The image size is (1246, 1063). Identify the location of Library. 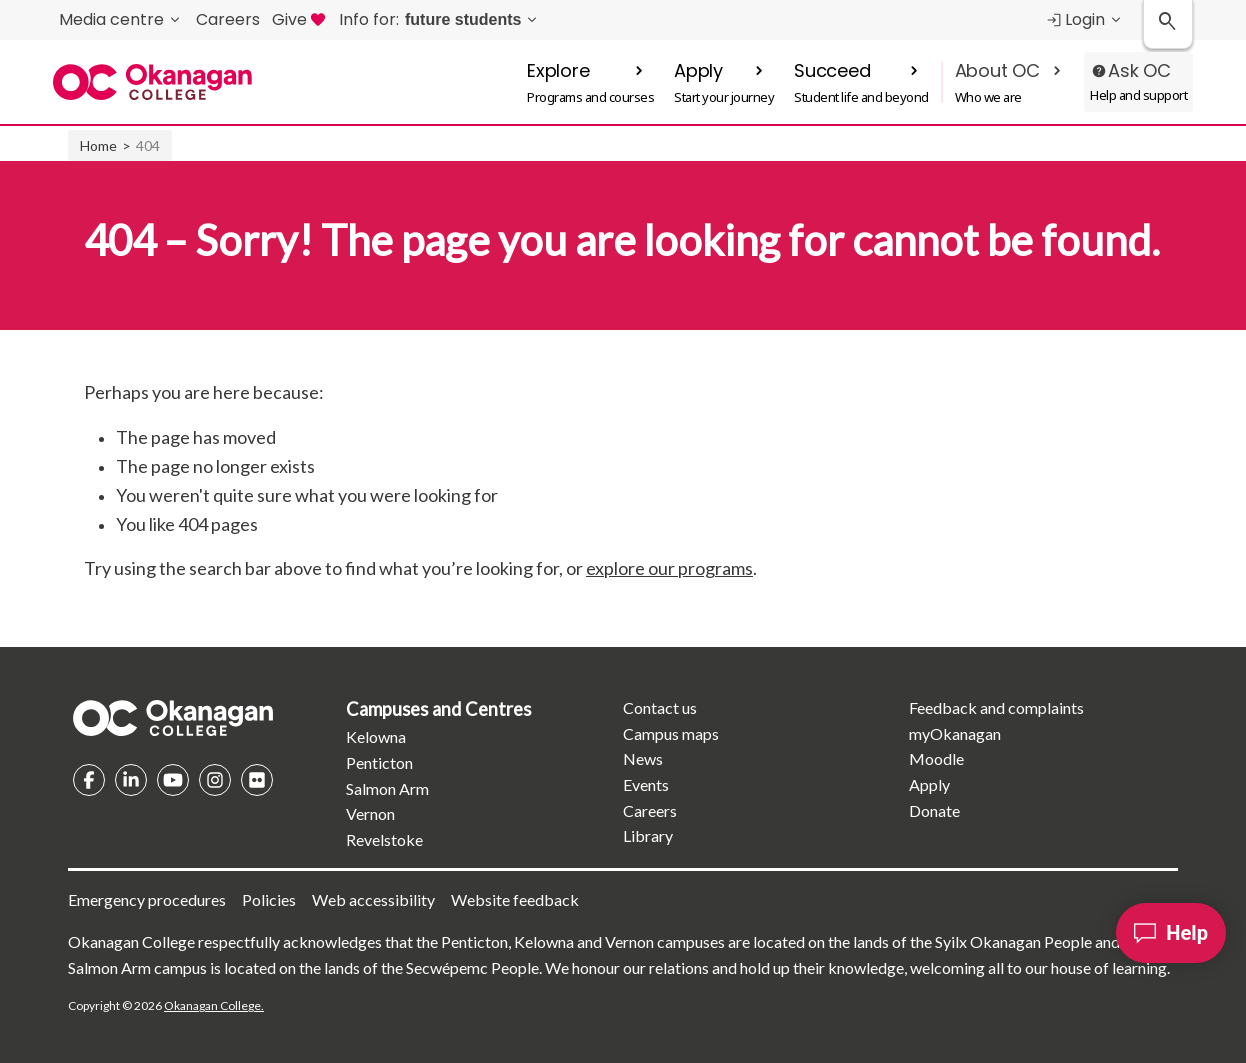
(648, 835).